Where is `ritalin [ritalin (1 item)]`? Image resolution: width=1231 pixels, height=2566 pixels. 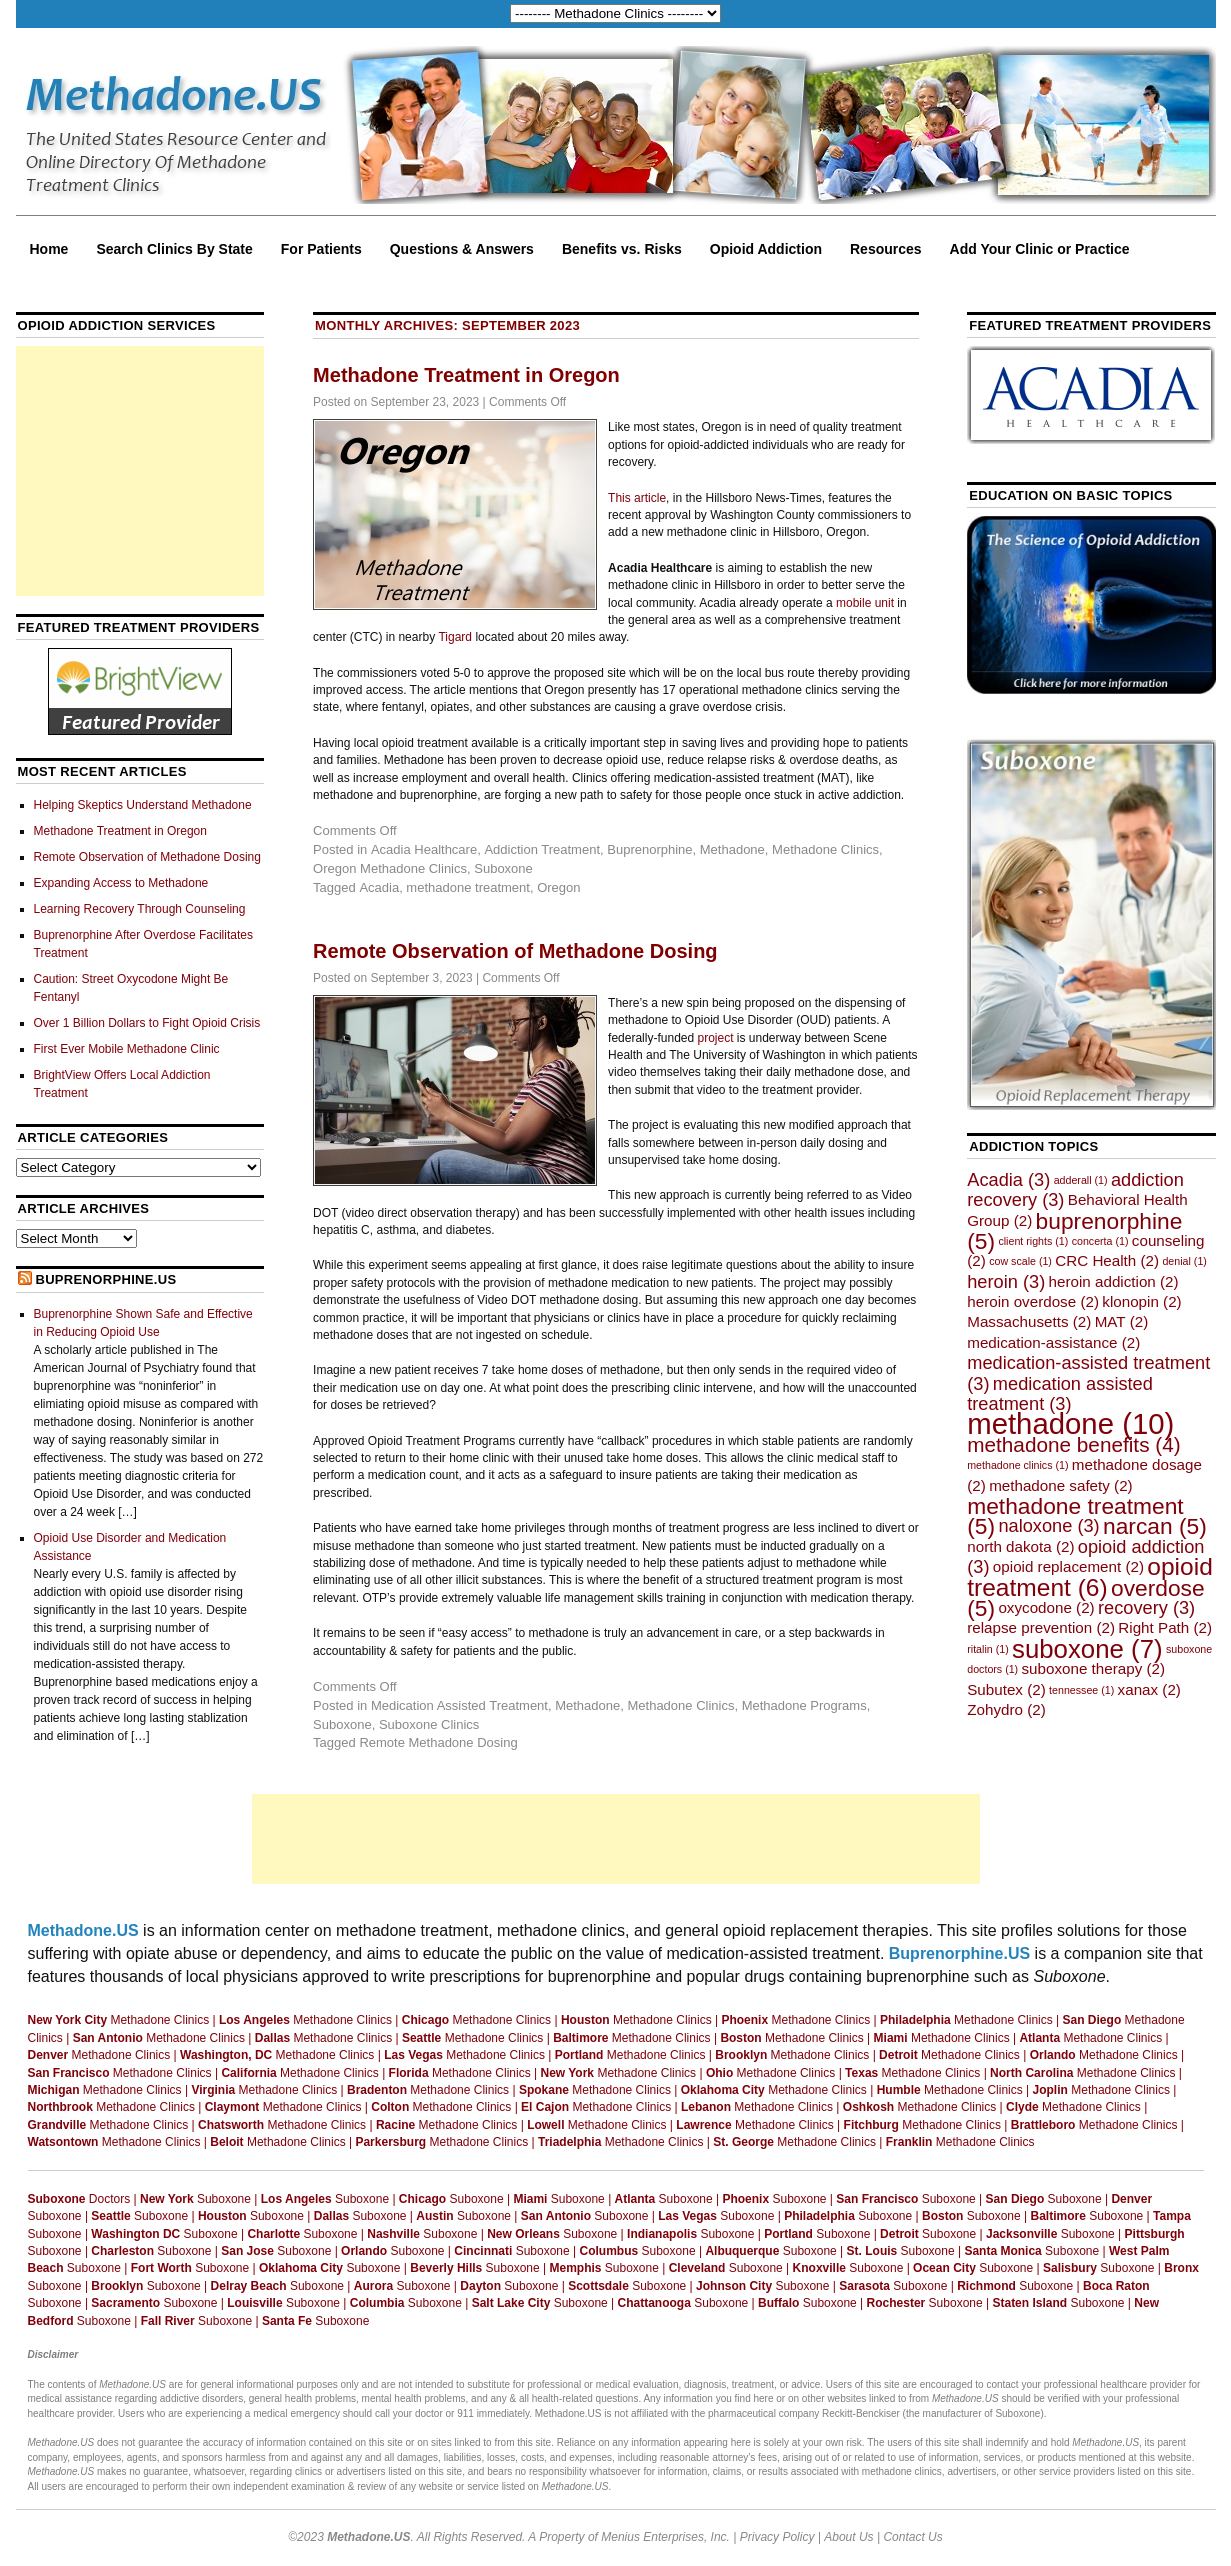
ritalin [ritalin (1 item)] is located at coordinates (987, 1649).